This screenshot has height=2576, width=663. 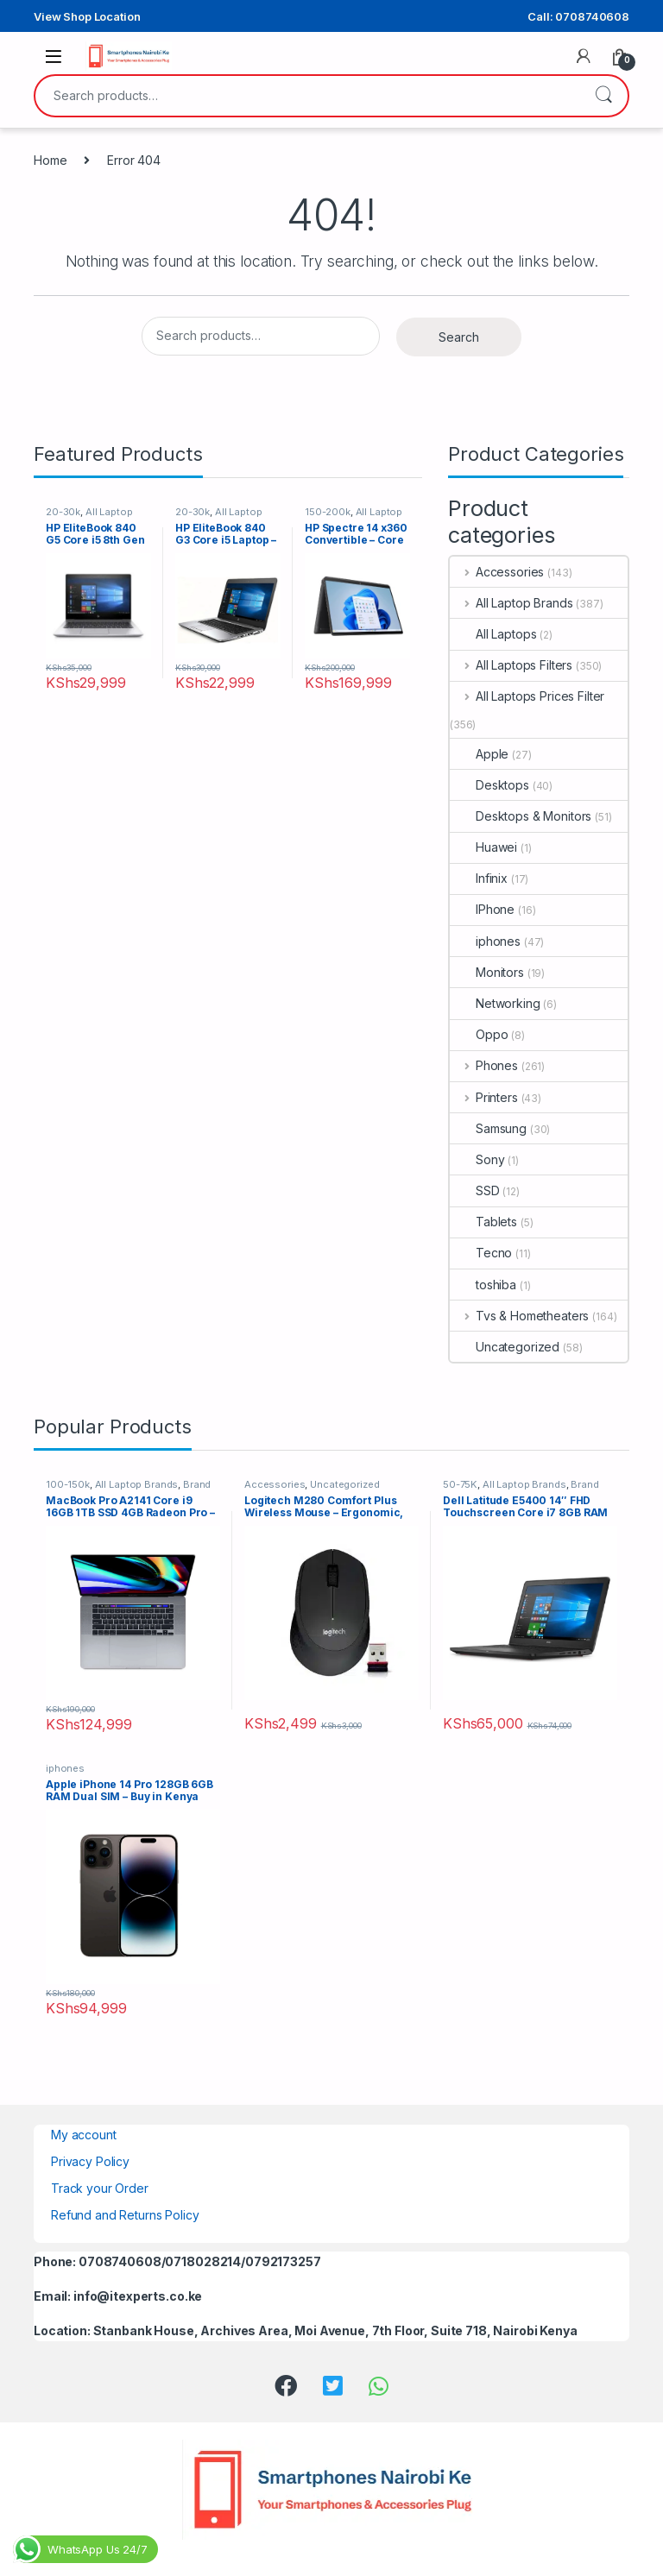 What do you see at coordinates (87, 16) in the screenshot?
I see `View Shop Location` at bounding box center [87, 16].